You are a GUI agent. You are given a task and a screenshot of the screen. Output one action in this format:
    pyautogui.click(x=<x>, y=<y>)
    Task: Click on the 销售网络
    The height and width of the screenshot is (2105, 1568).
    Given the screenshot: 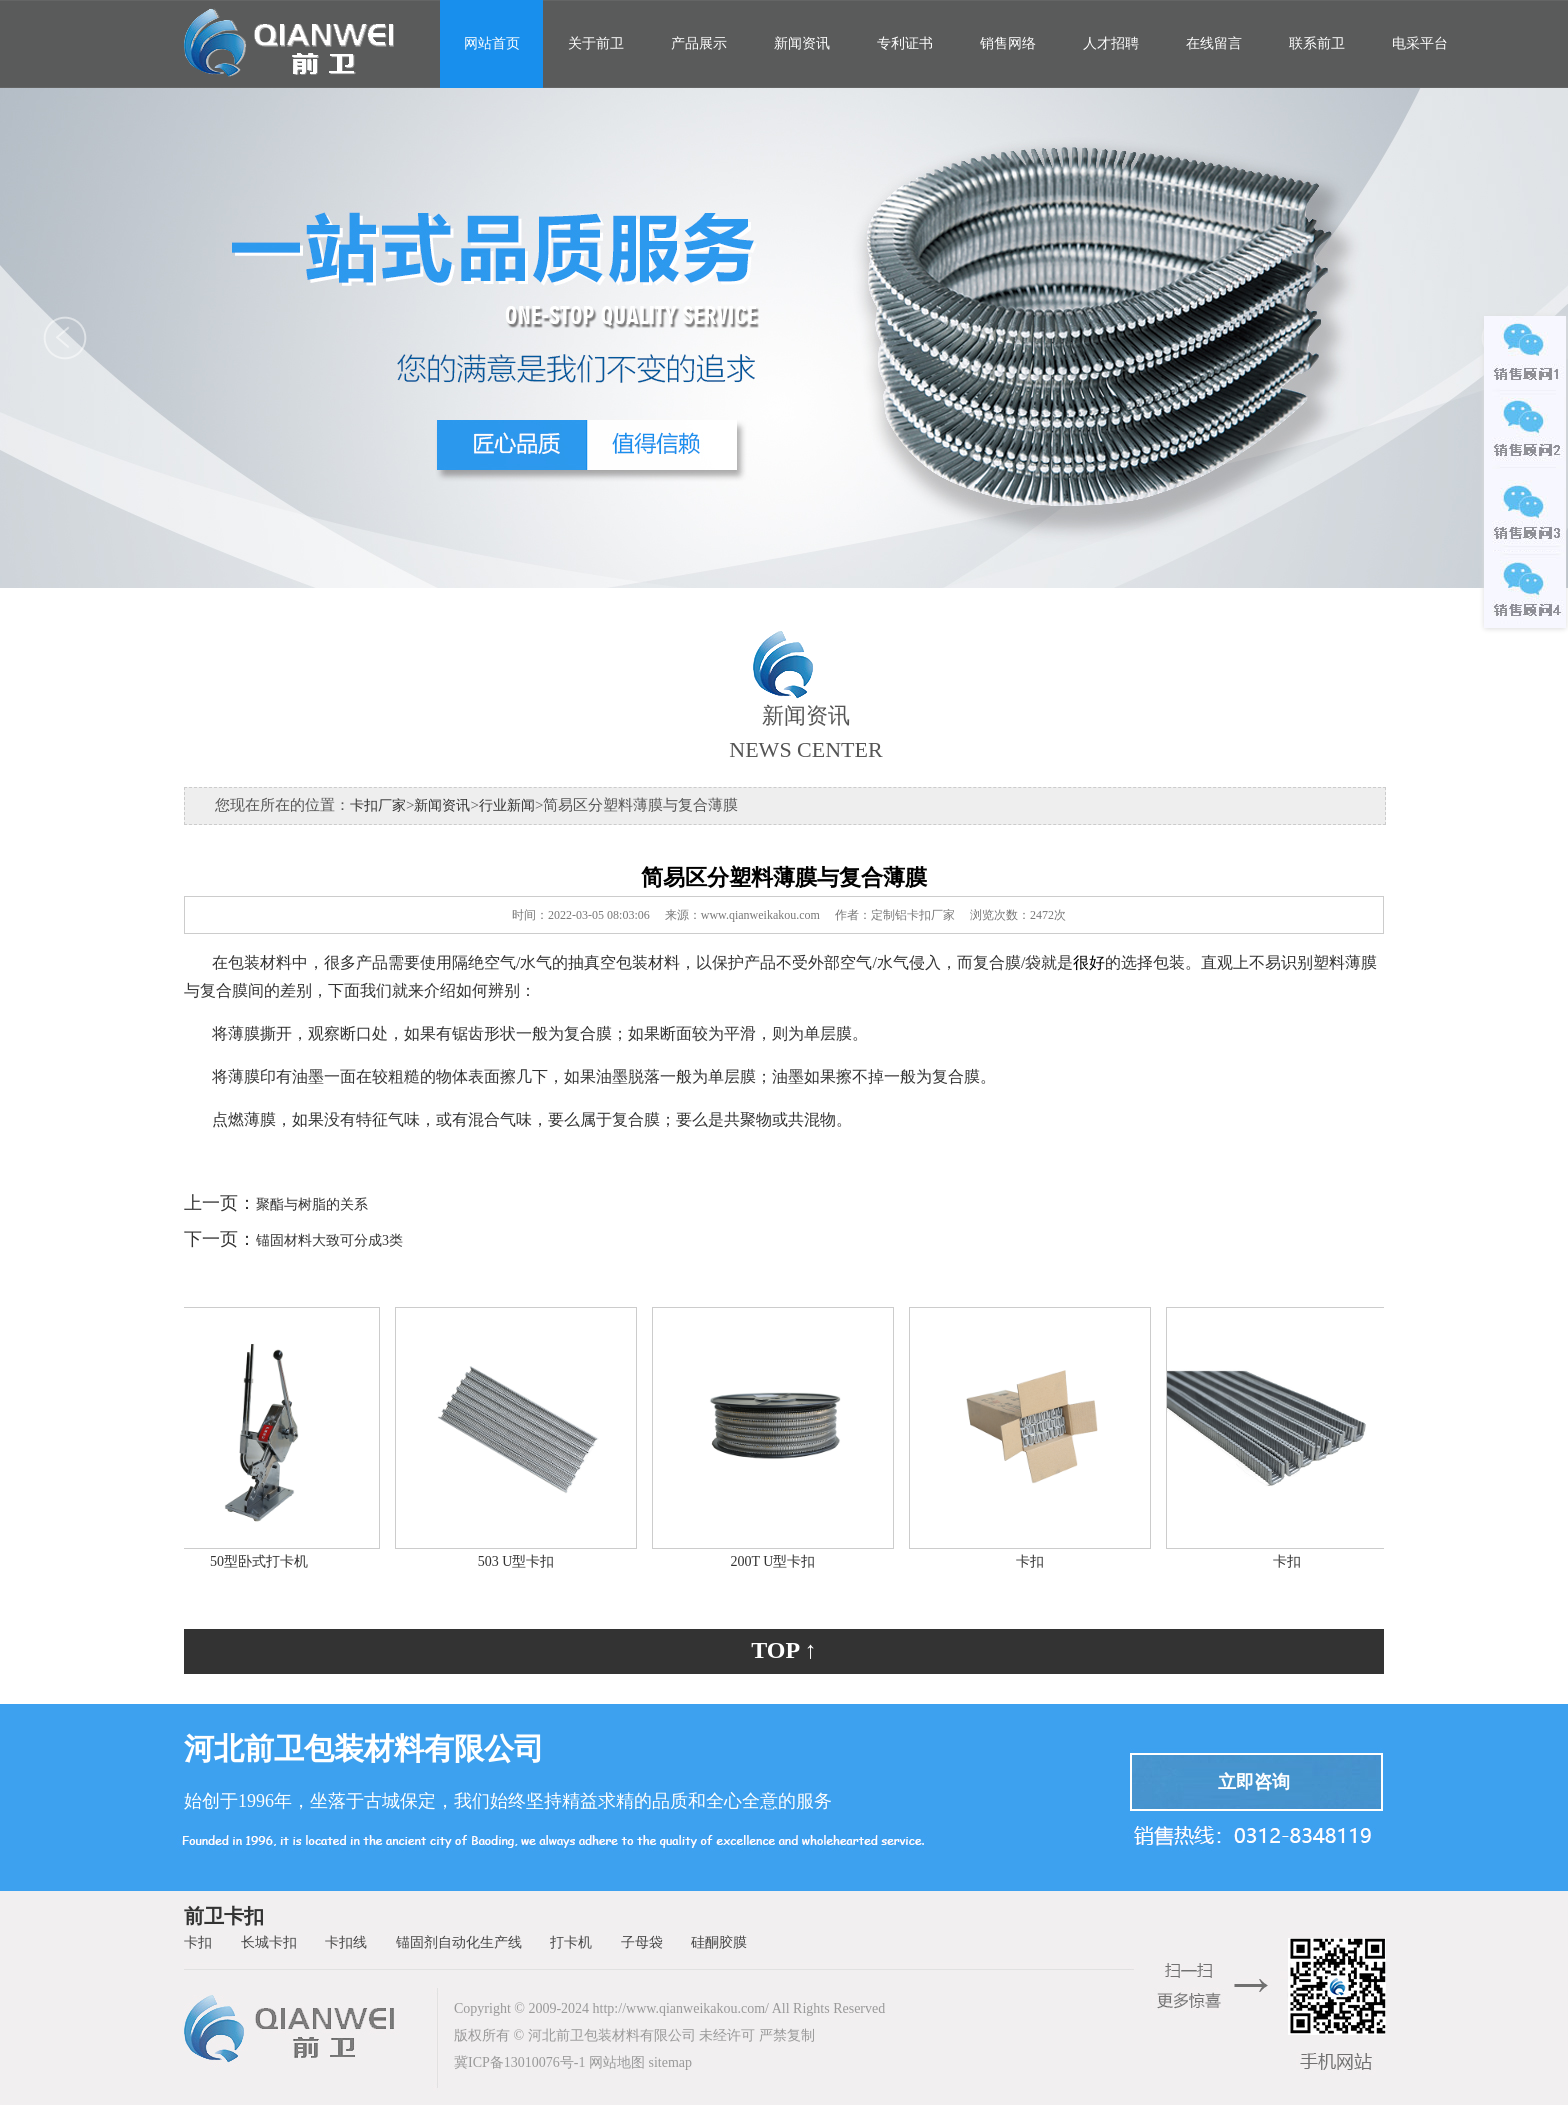 What is the action you would take?
    pyautogui.click(x=1008, y=43)
    